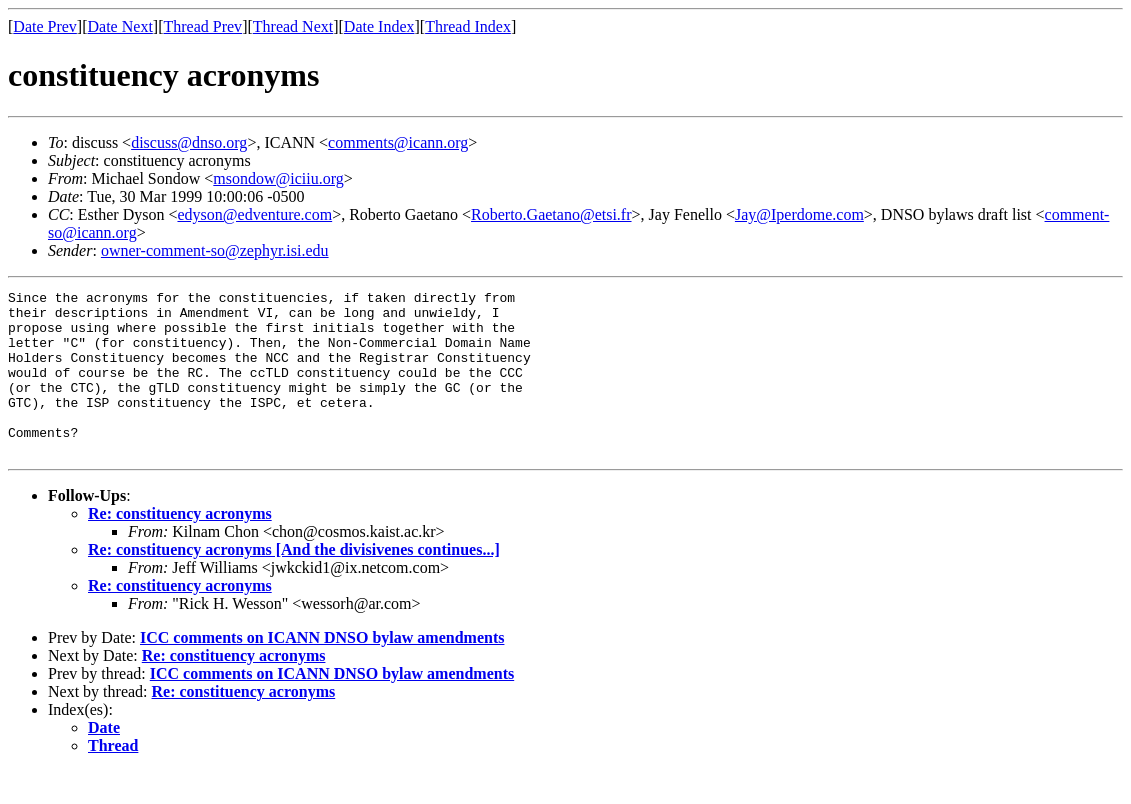 The width and height of the screenshot is (1131, 804). Describe the element at coordinates (398, 142) in the screenshot. I see `comments@icann.org` at that location.